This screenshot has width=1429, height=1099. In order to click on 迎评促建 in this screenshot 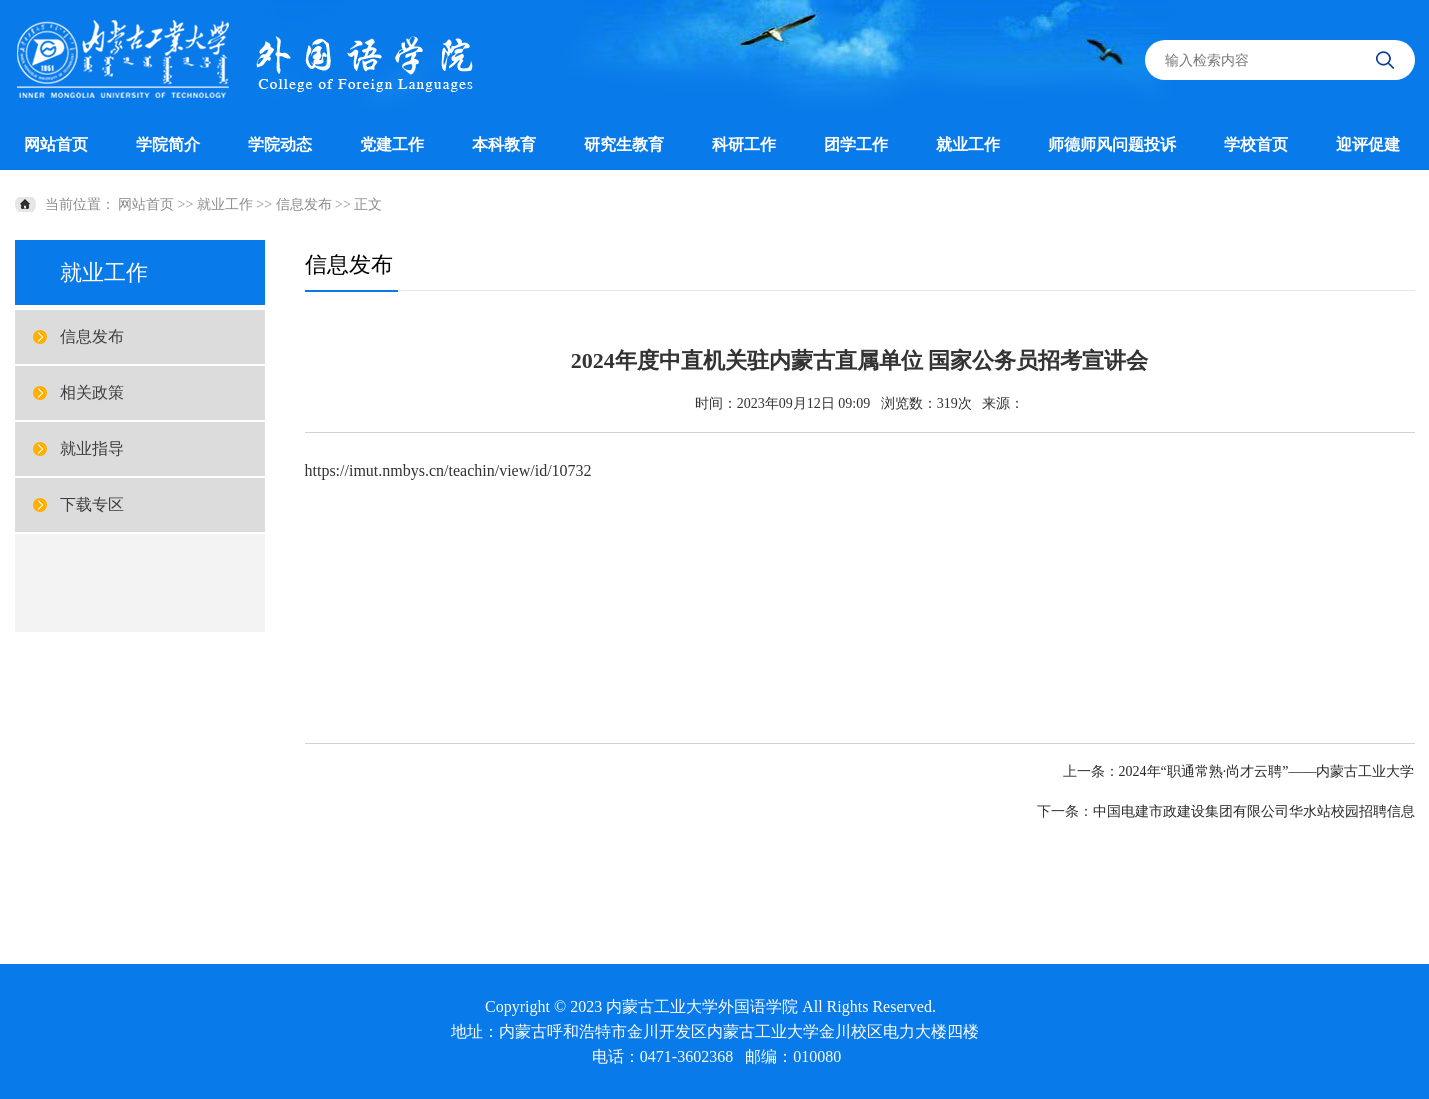, I will do `click(1368, 144)`.